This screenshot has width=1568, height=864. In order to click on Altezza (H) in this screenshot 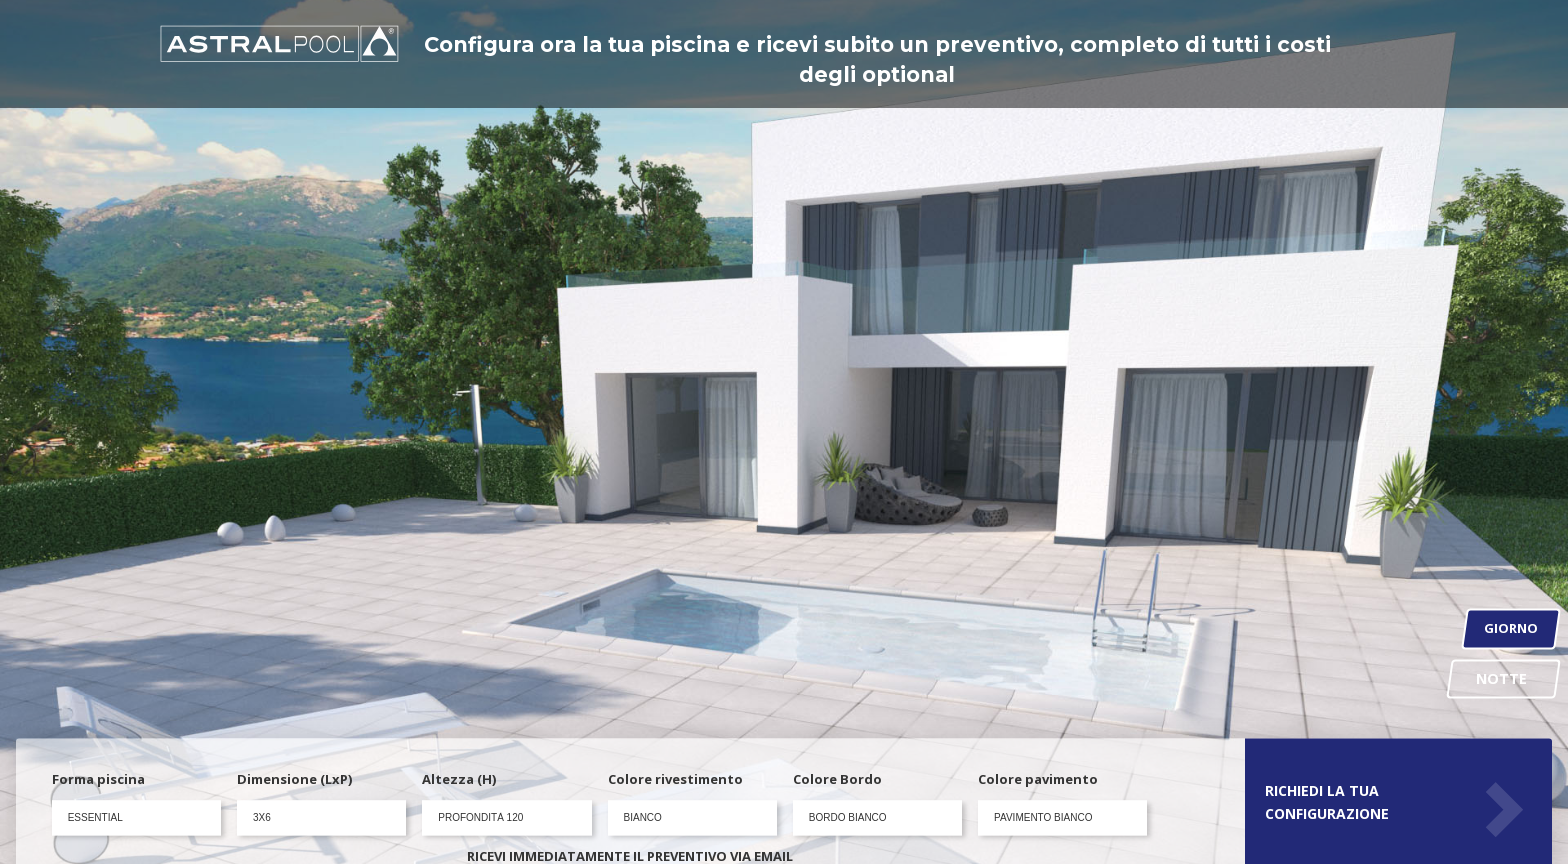, I will do `click(459, 780)`.